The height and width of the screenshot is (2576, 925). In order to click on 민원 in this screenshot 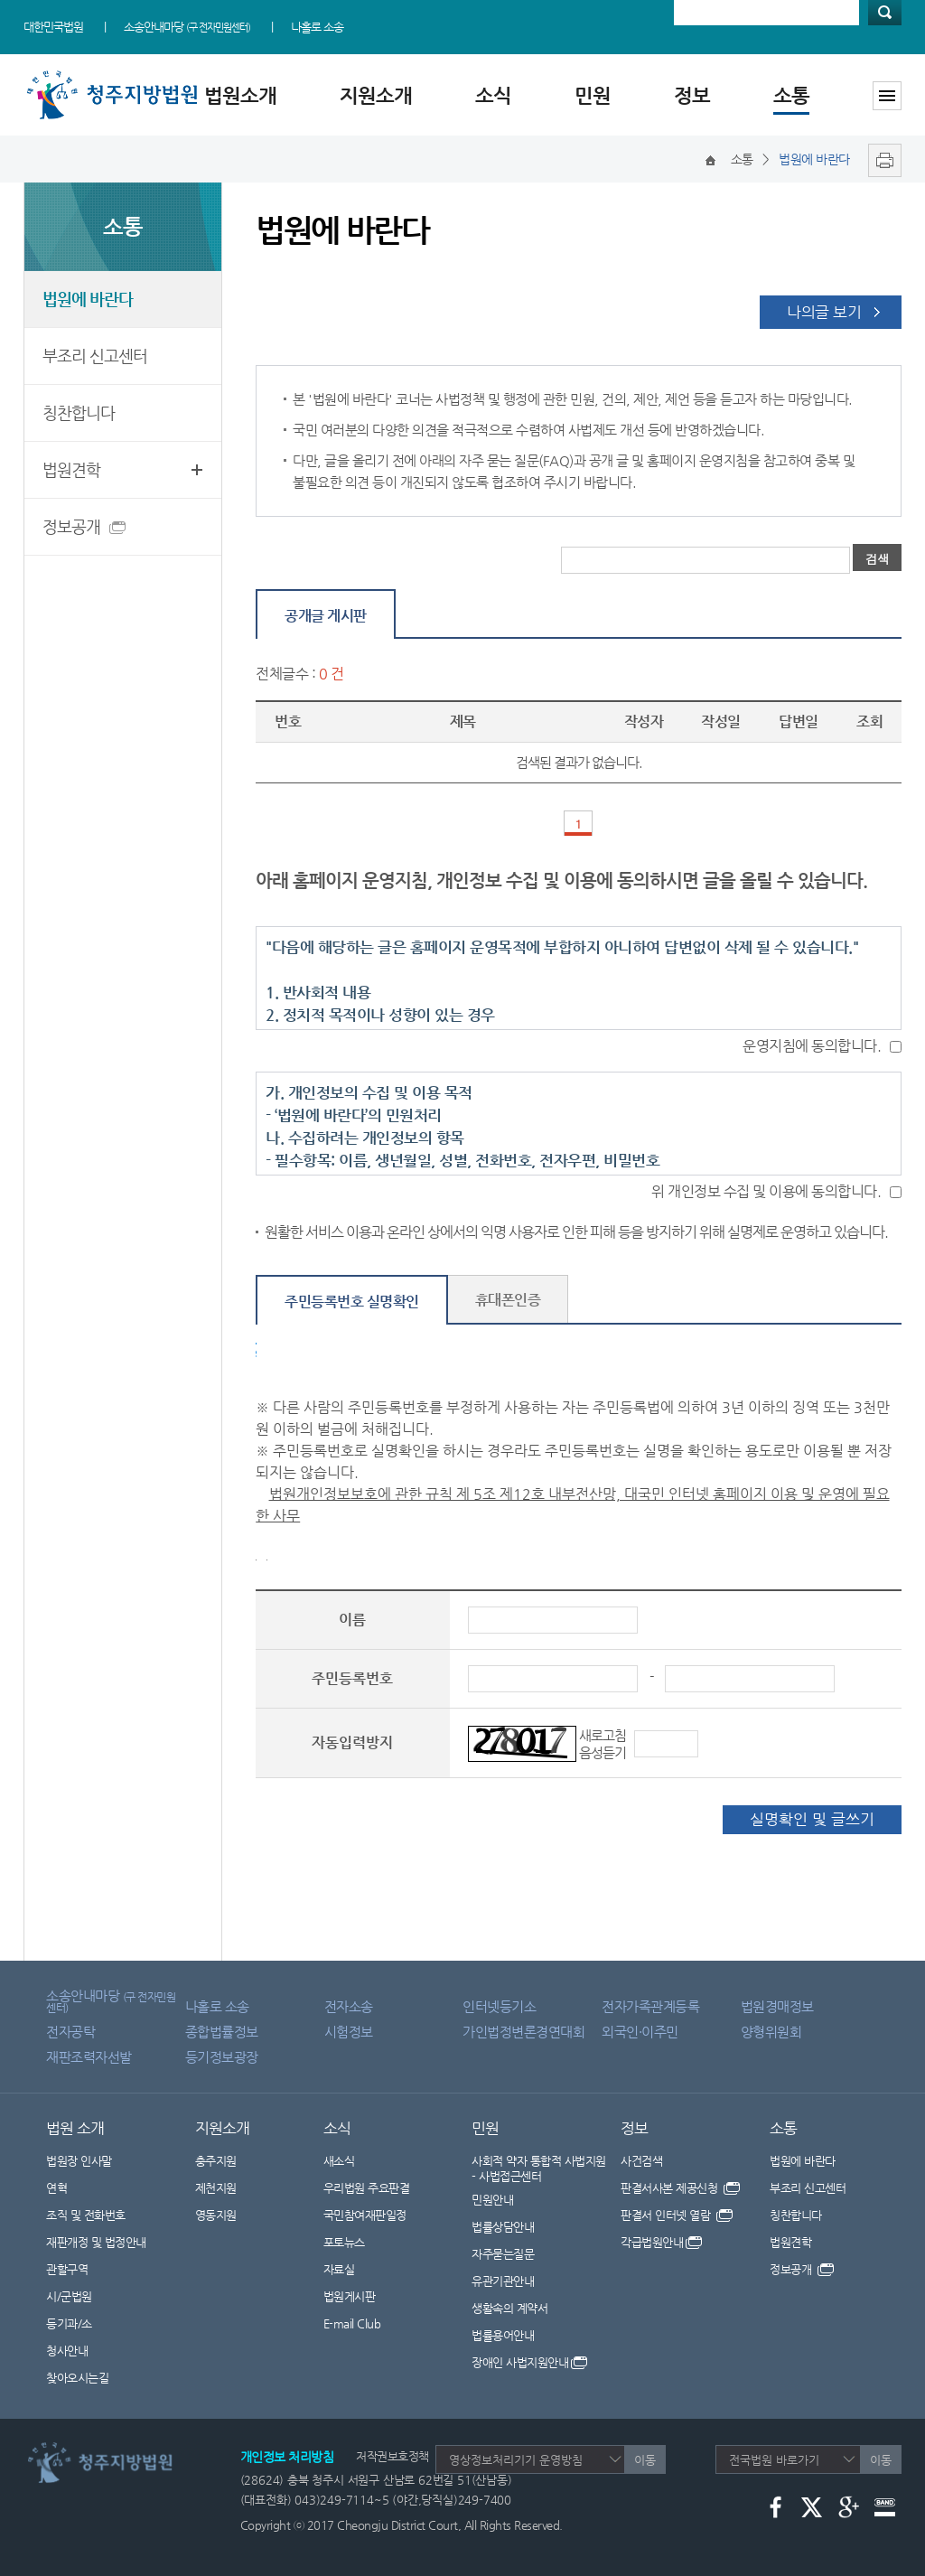, I will do `click(593, 95)`.